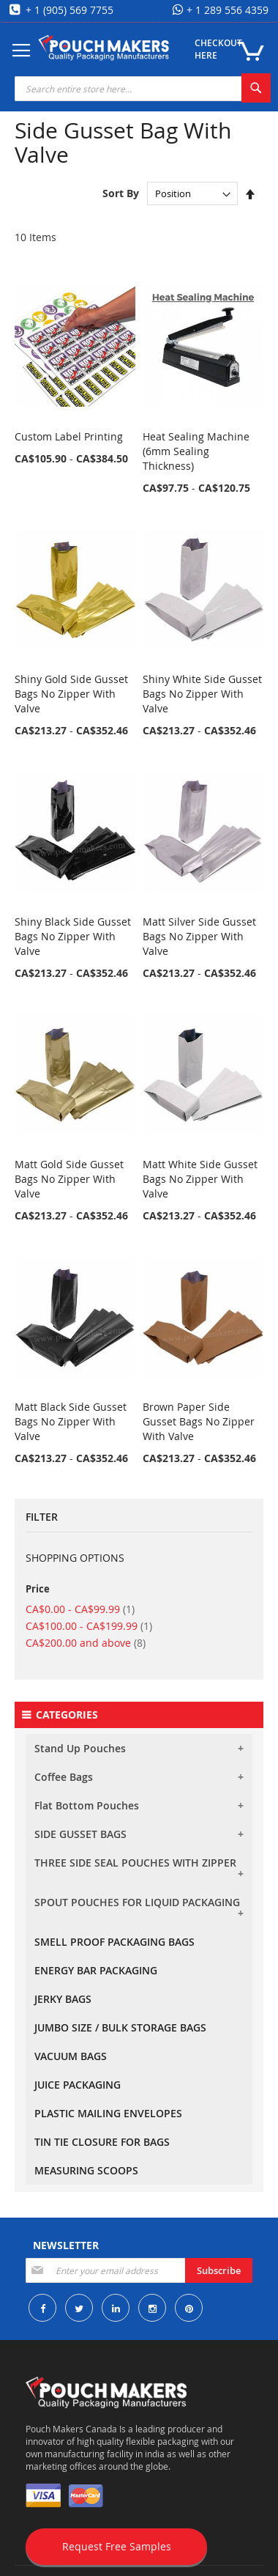 The image size is (278, 2576). What do you see at coordinates (71, 1421) in the screenshot?
I see `Matt Black Side Gusset Bags No Zipper With Valve` at bounding box center [71, 1421].